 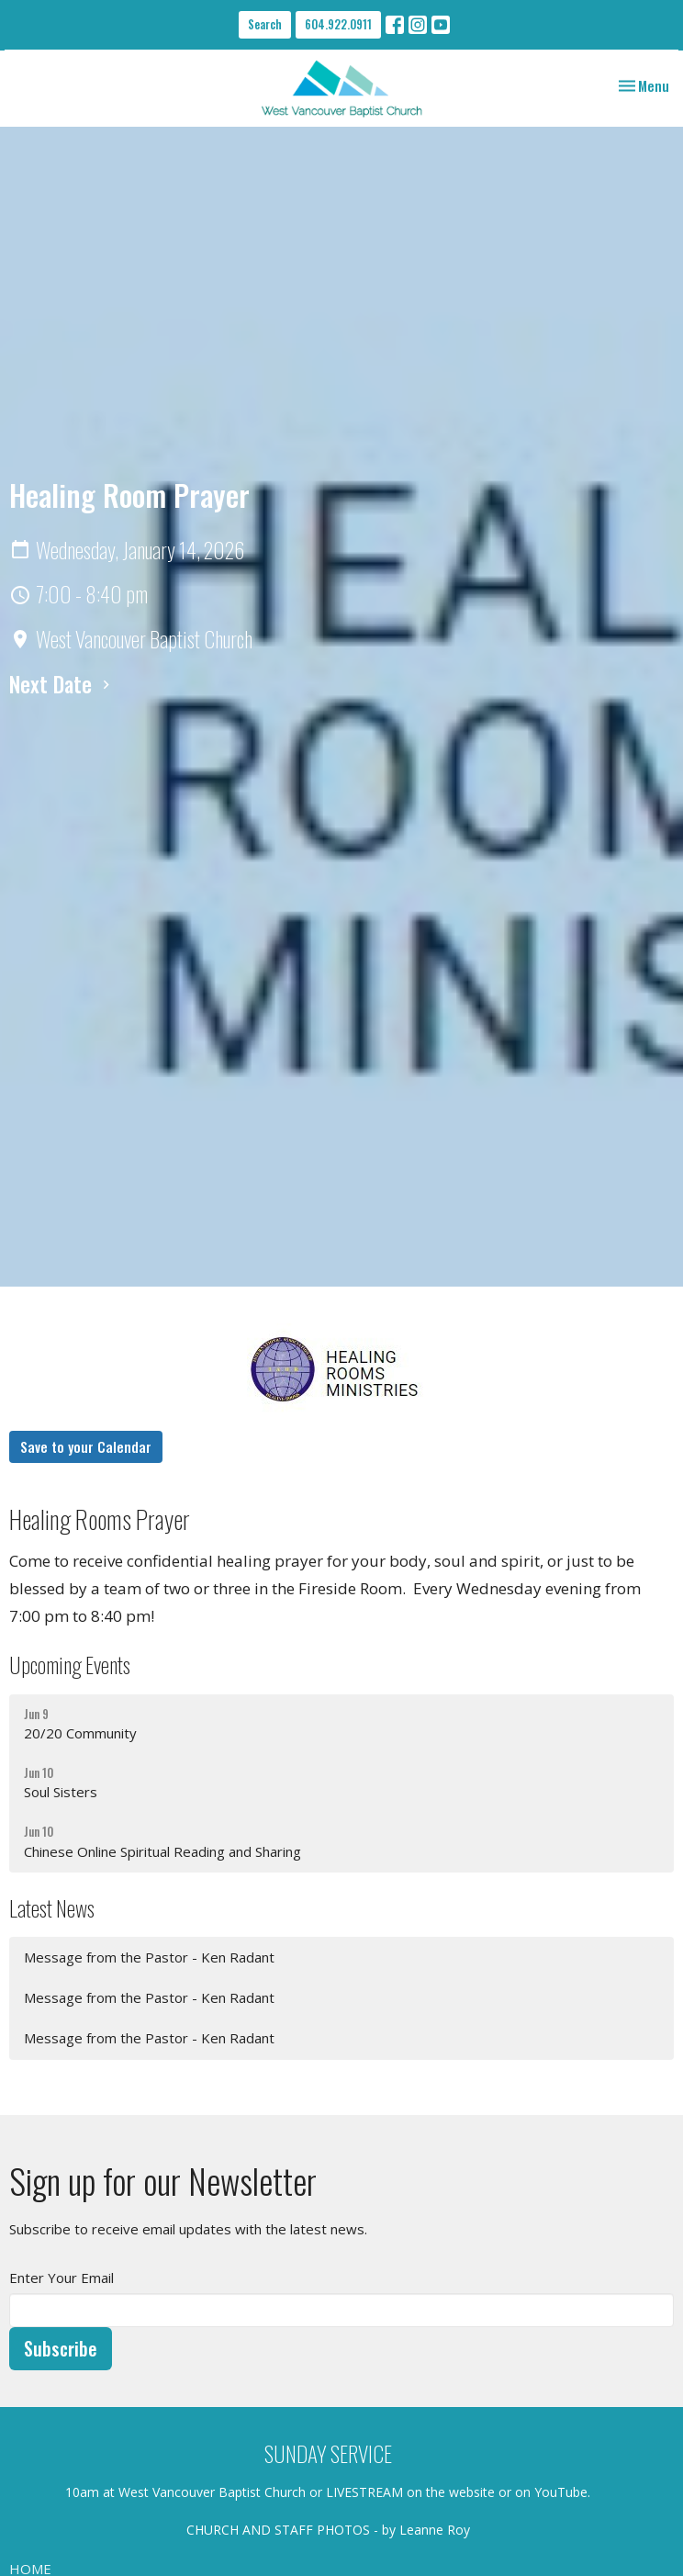 I want to click on Next Date, so click(x=62, y=684).